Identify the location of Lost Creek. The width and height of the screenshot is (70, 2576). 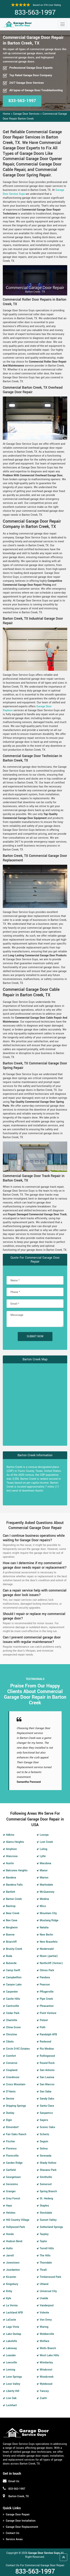
(46, 1842).